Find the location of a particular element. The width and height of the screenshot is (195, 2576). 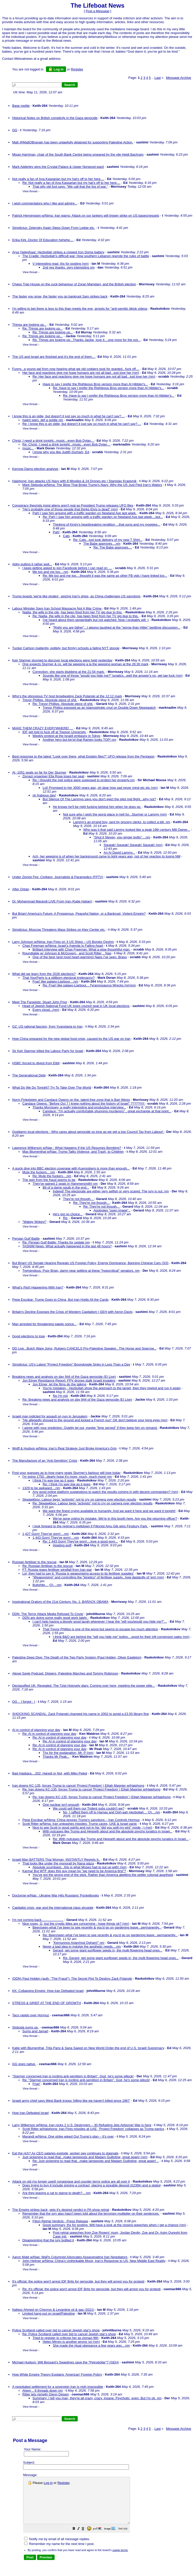

Inspirational Orators of the 21st Century. No. 1: BARACK OBAMA is located at coordinates (60, 1602).